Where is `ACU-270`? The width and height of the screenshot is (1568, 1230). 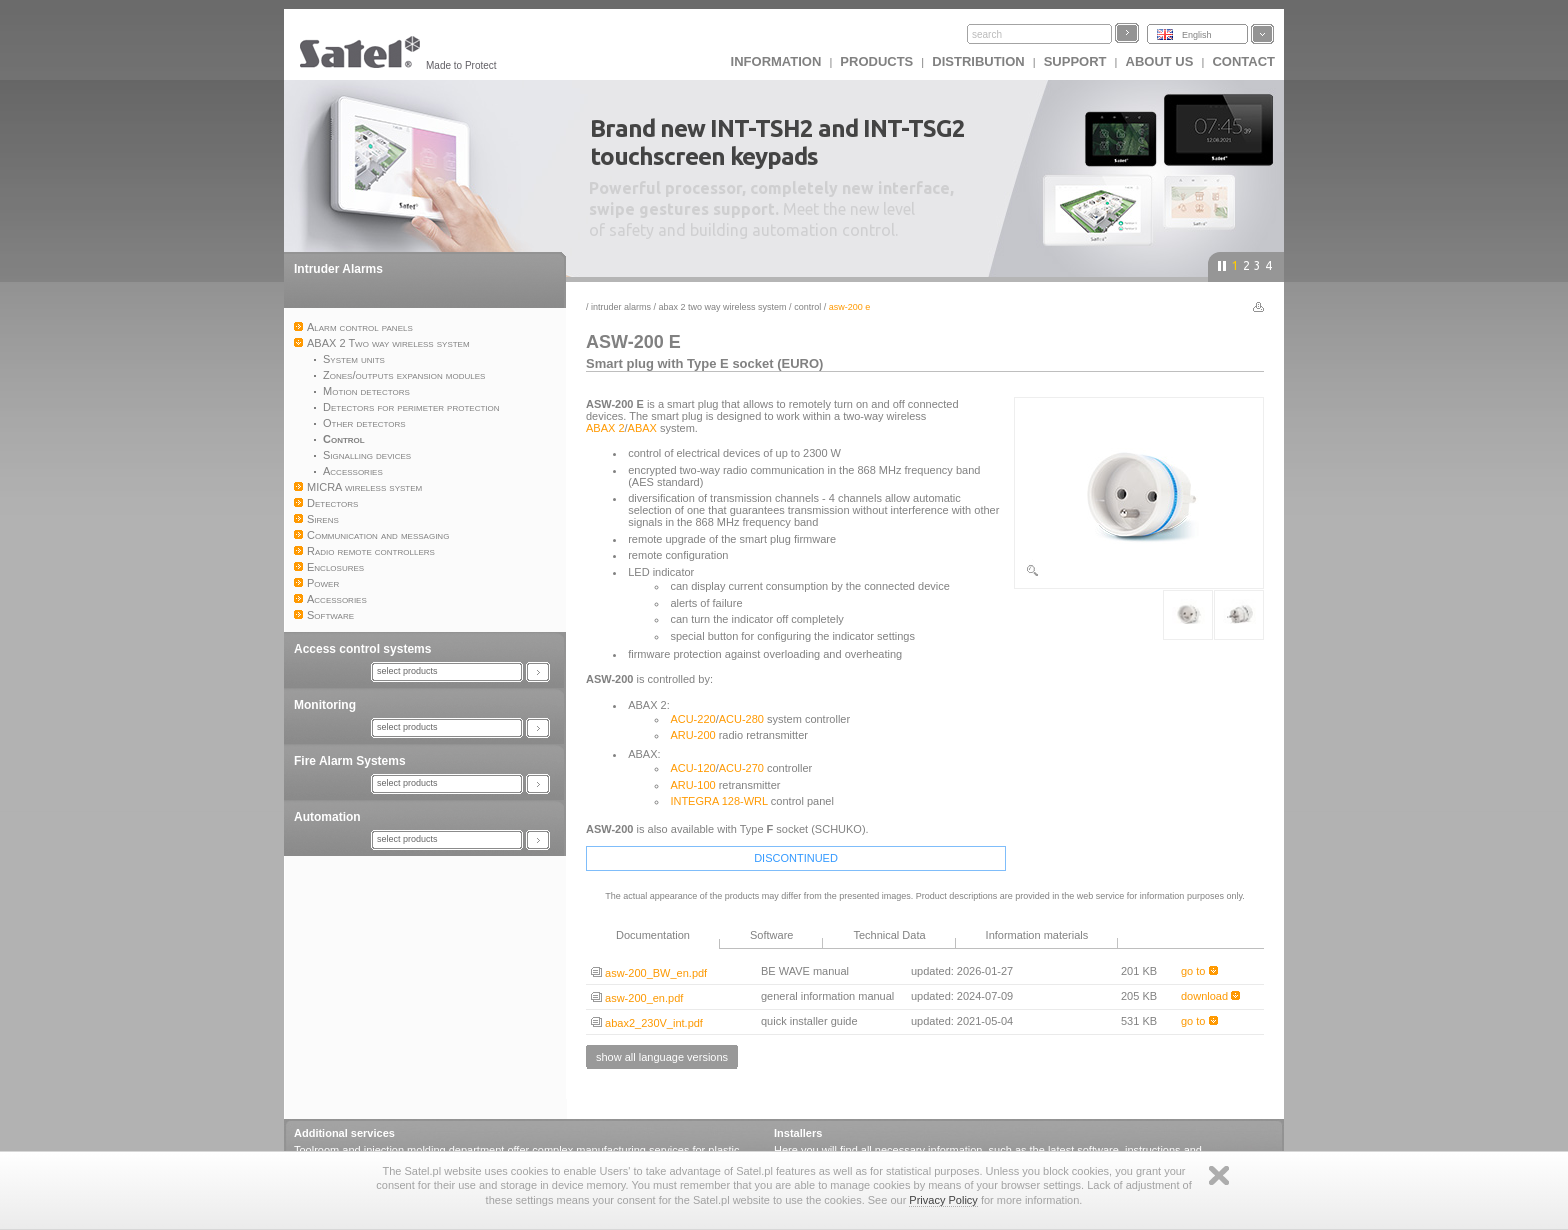 ACU-270 is located at coordinates (741, 768).